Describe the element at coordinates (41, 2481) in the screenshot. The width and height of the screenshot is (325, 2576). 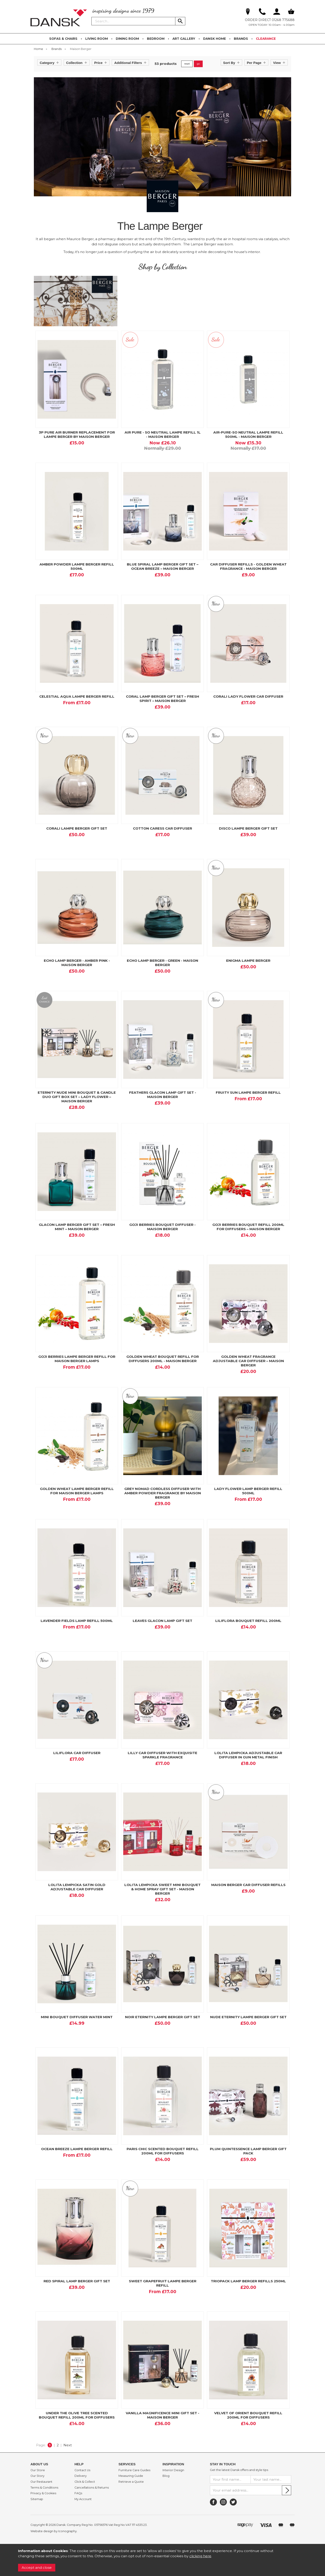
I see `Our Restaurant` at that location.